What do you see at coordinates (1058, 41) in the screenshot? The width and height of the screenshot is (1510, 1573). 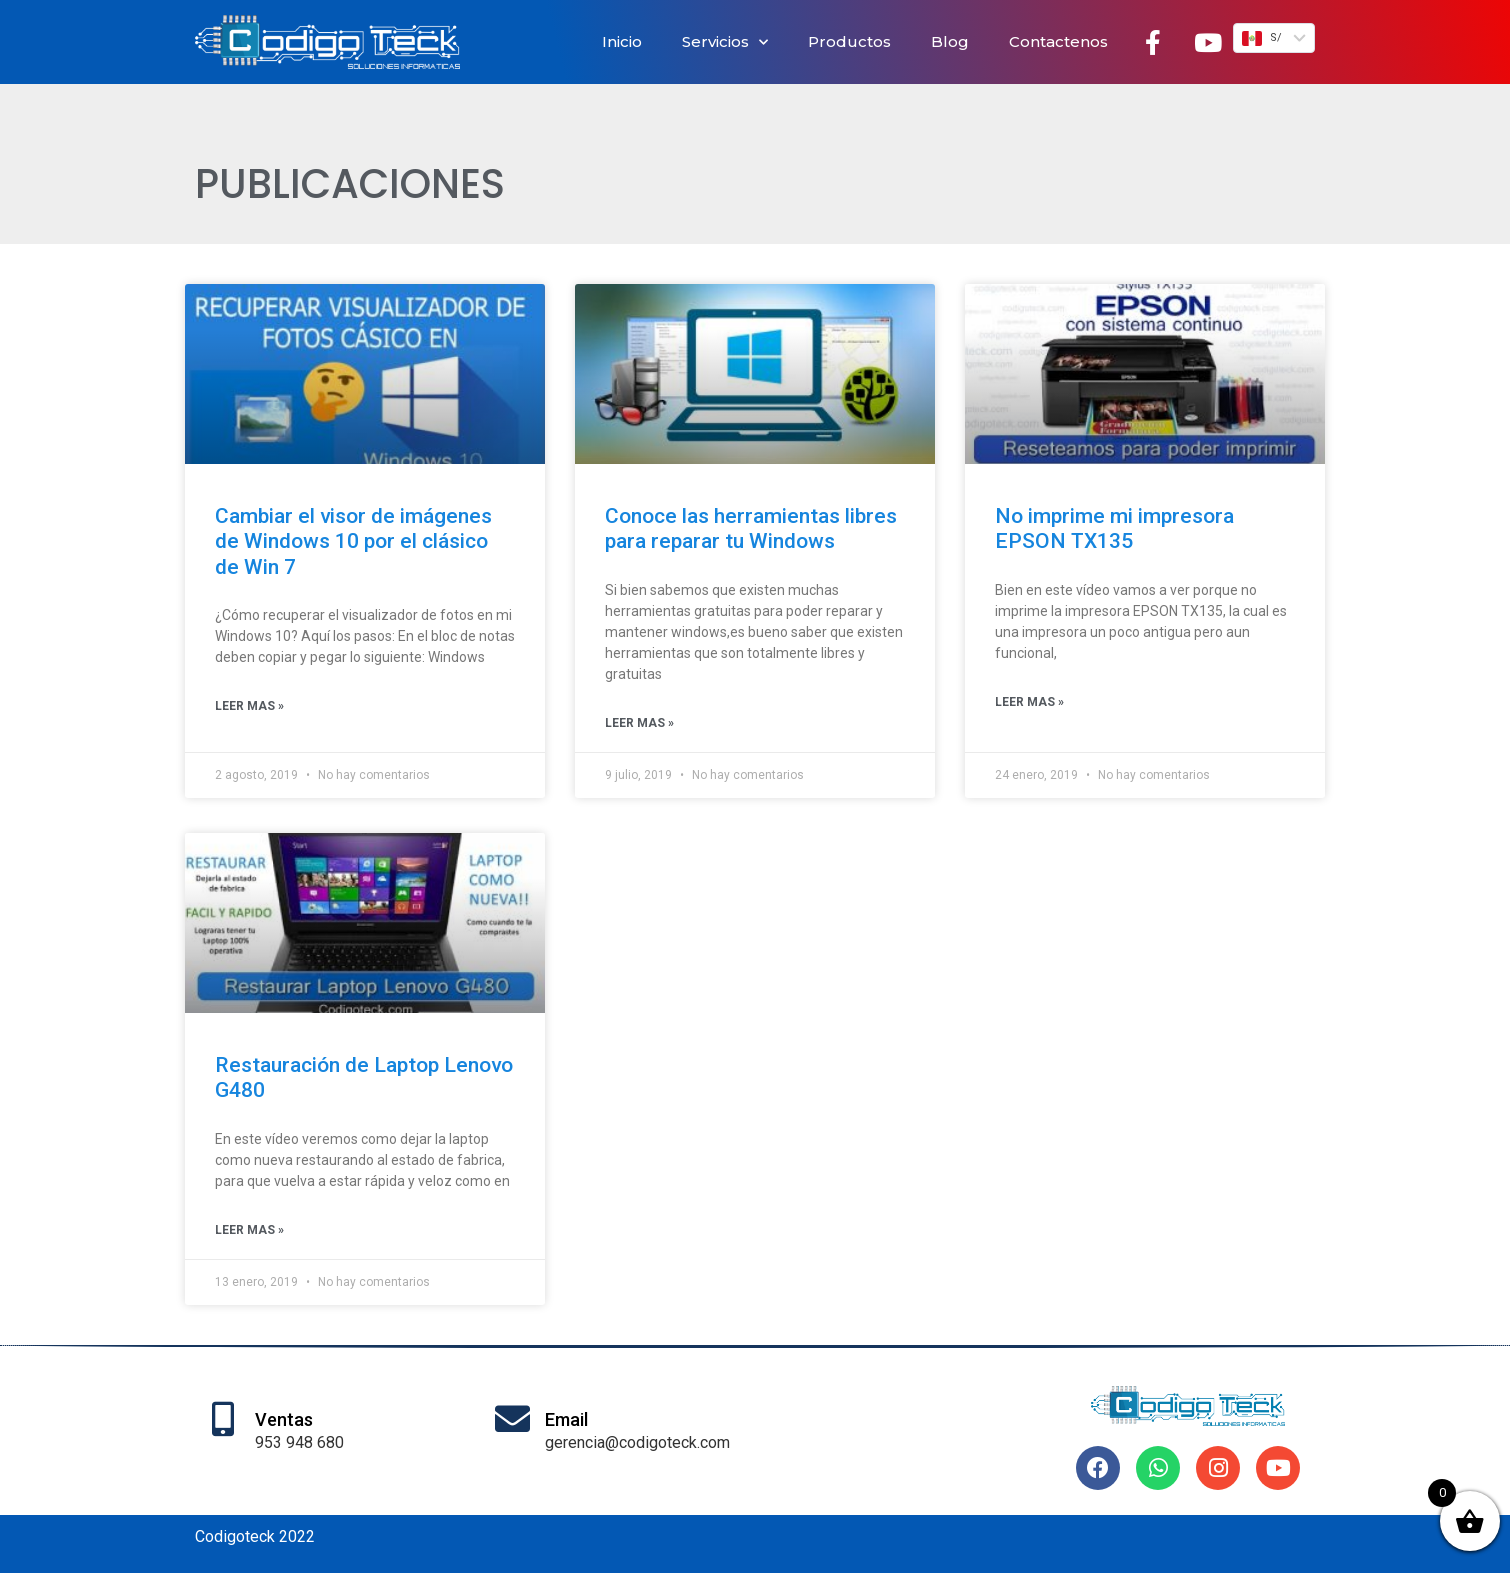 I see `Contactenos` at bounding box center [1058, 41].